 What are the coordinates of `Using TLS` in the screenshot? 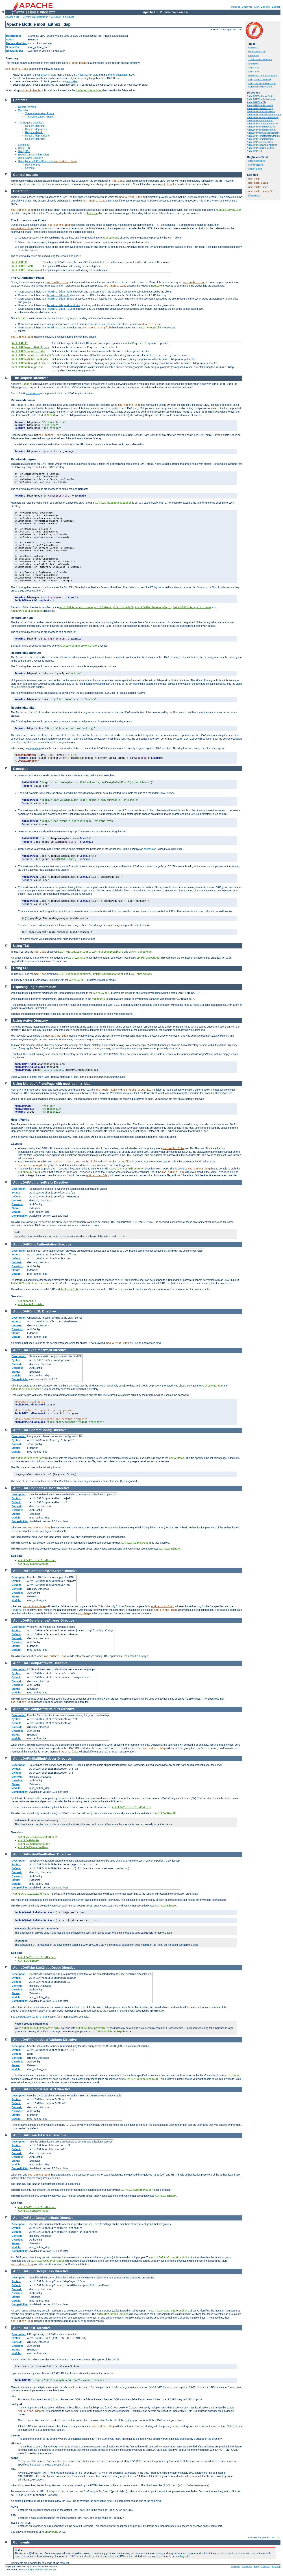 It's located at (253, 67).